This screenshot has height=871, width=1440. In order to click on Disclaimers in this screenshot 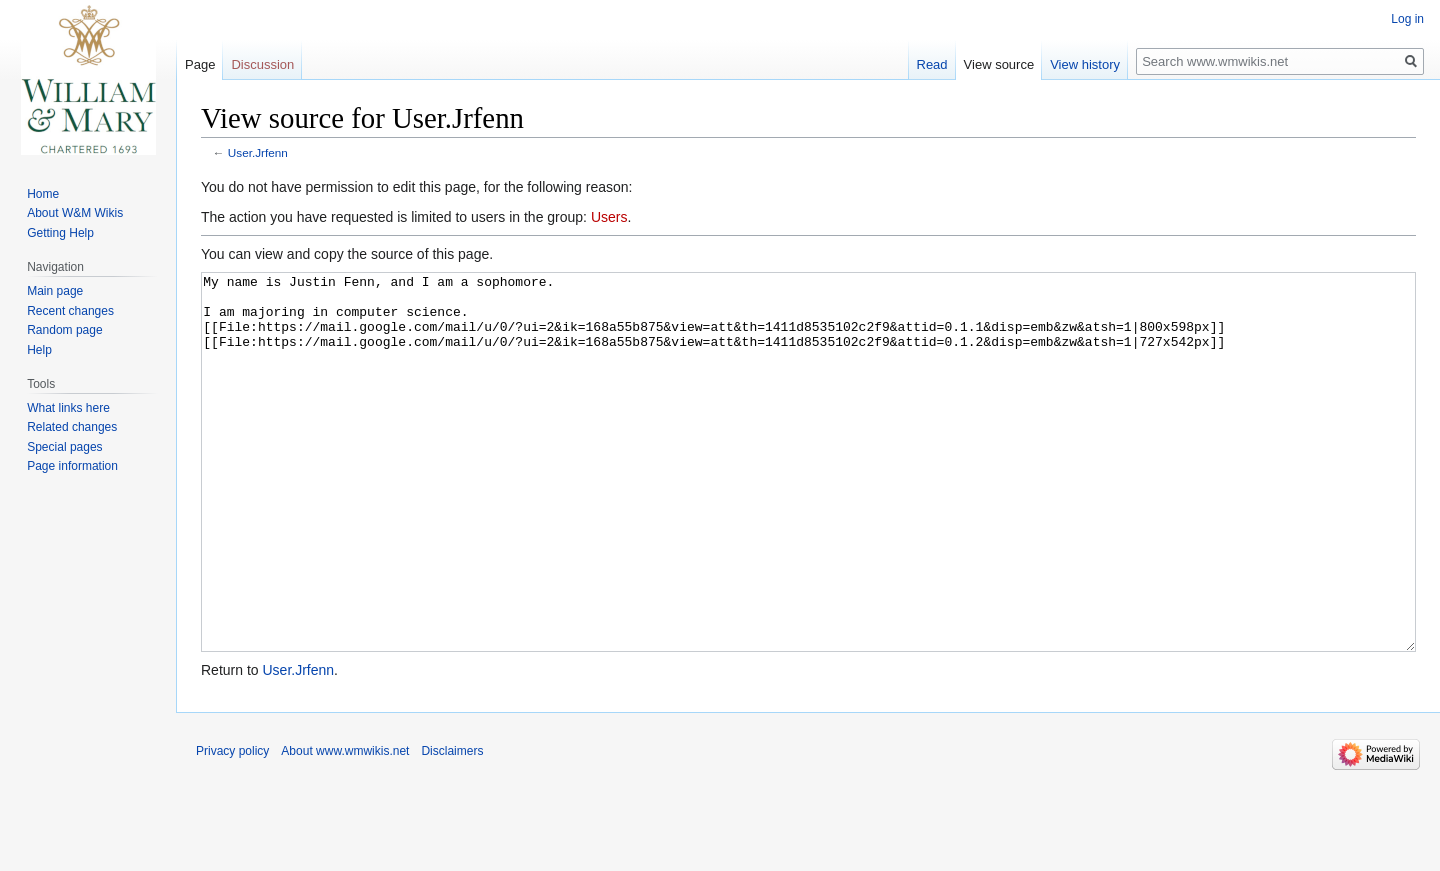, I will do `click(452, 826)`.